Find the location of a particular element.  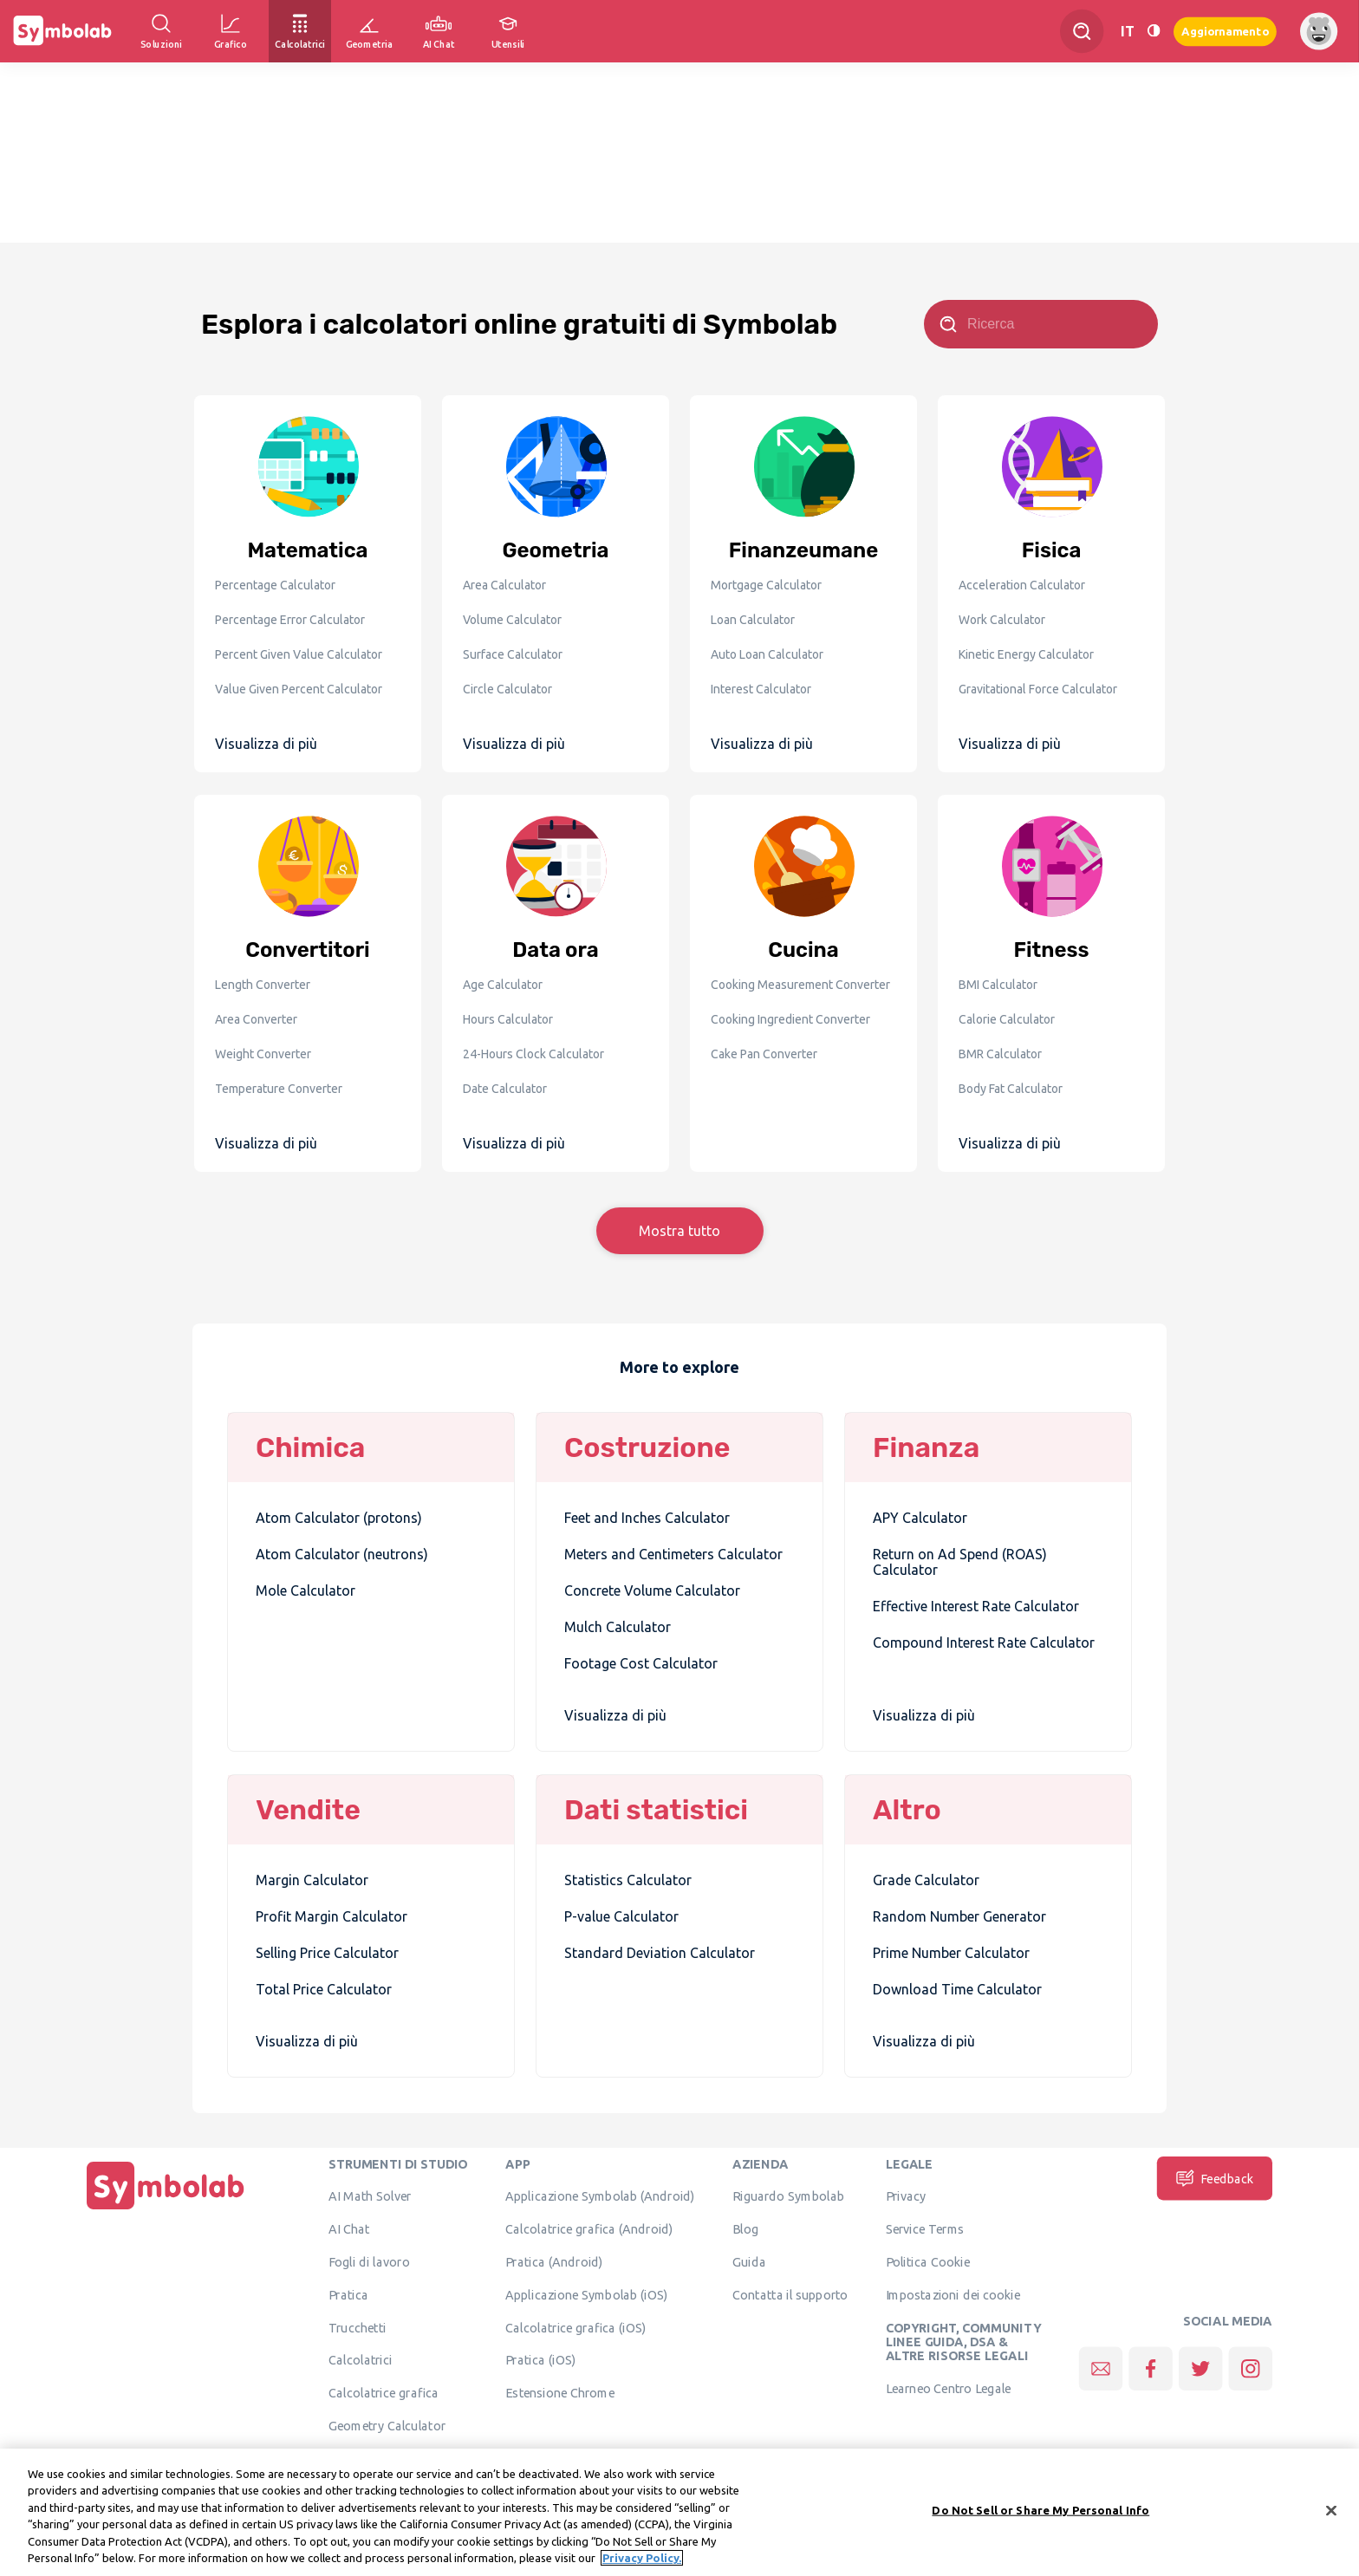

Learneo Centro Legale is located at coordinates (948, 2388).